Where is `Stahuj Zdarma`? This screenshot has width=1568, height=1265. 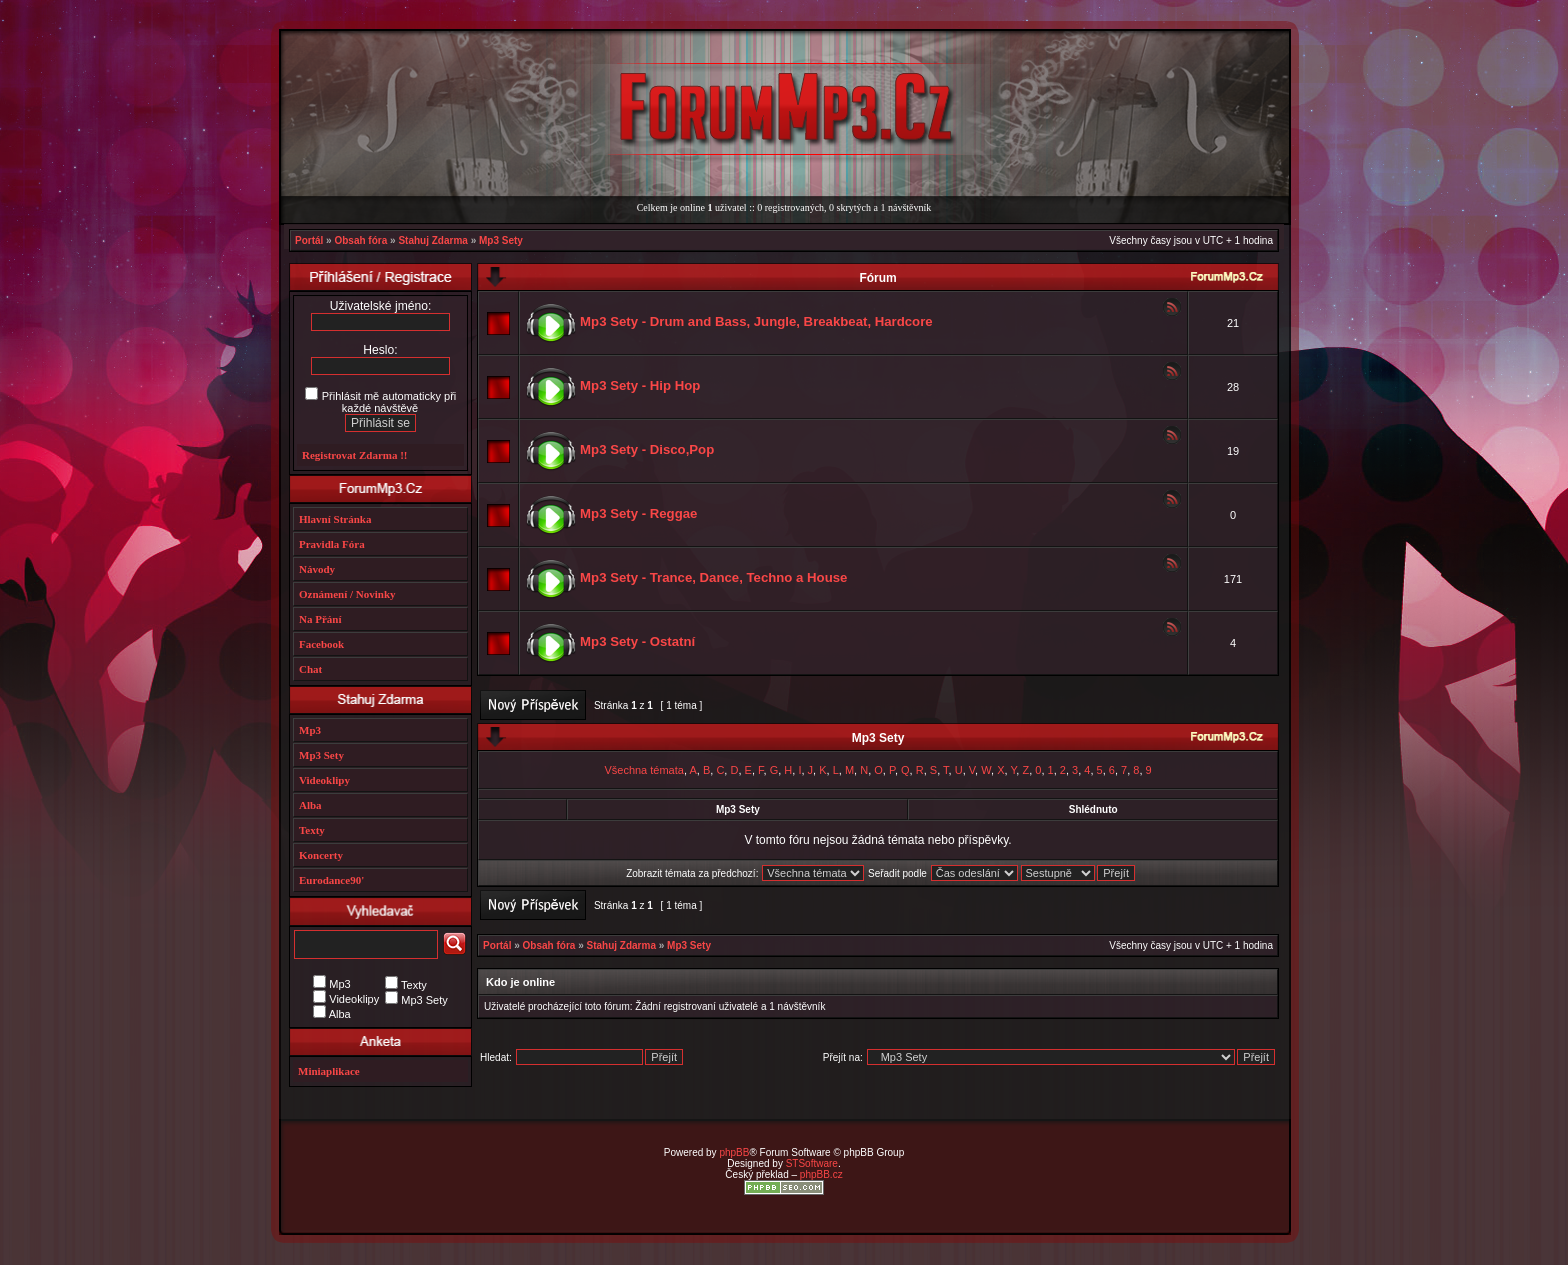
Stahuj Zdarma is located at coordinates (432, 240).